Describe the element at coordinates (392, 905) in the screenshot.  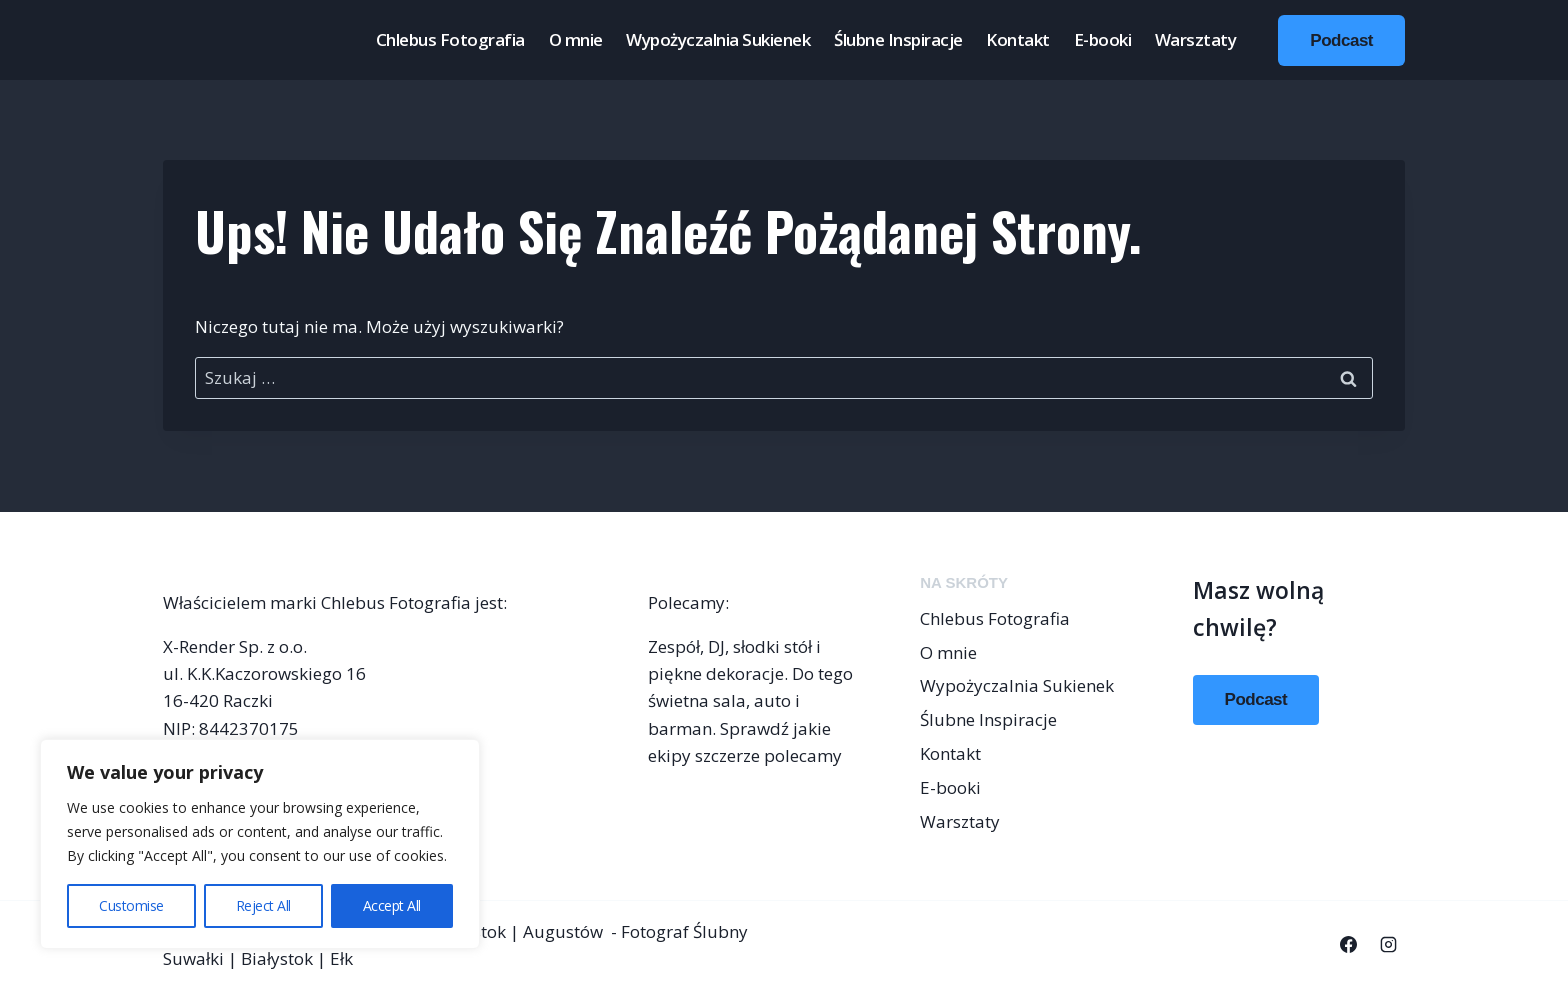
I see `Accept All` at that location.